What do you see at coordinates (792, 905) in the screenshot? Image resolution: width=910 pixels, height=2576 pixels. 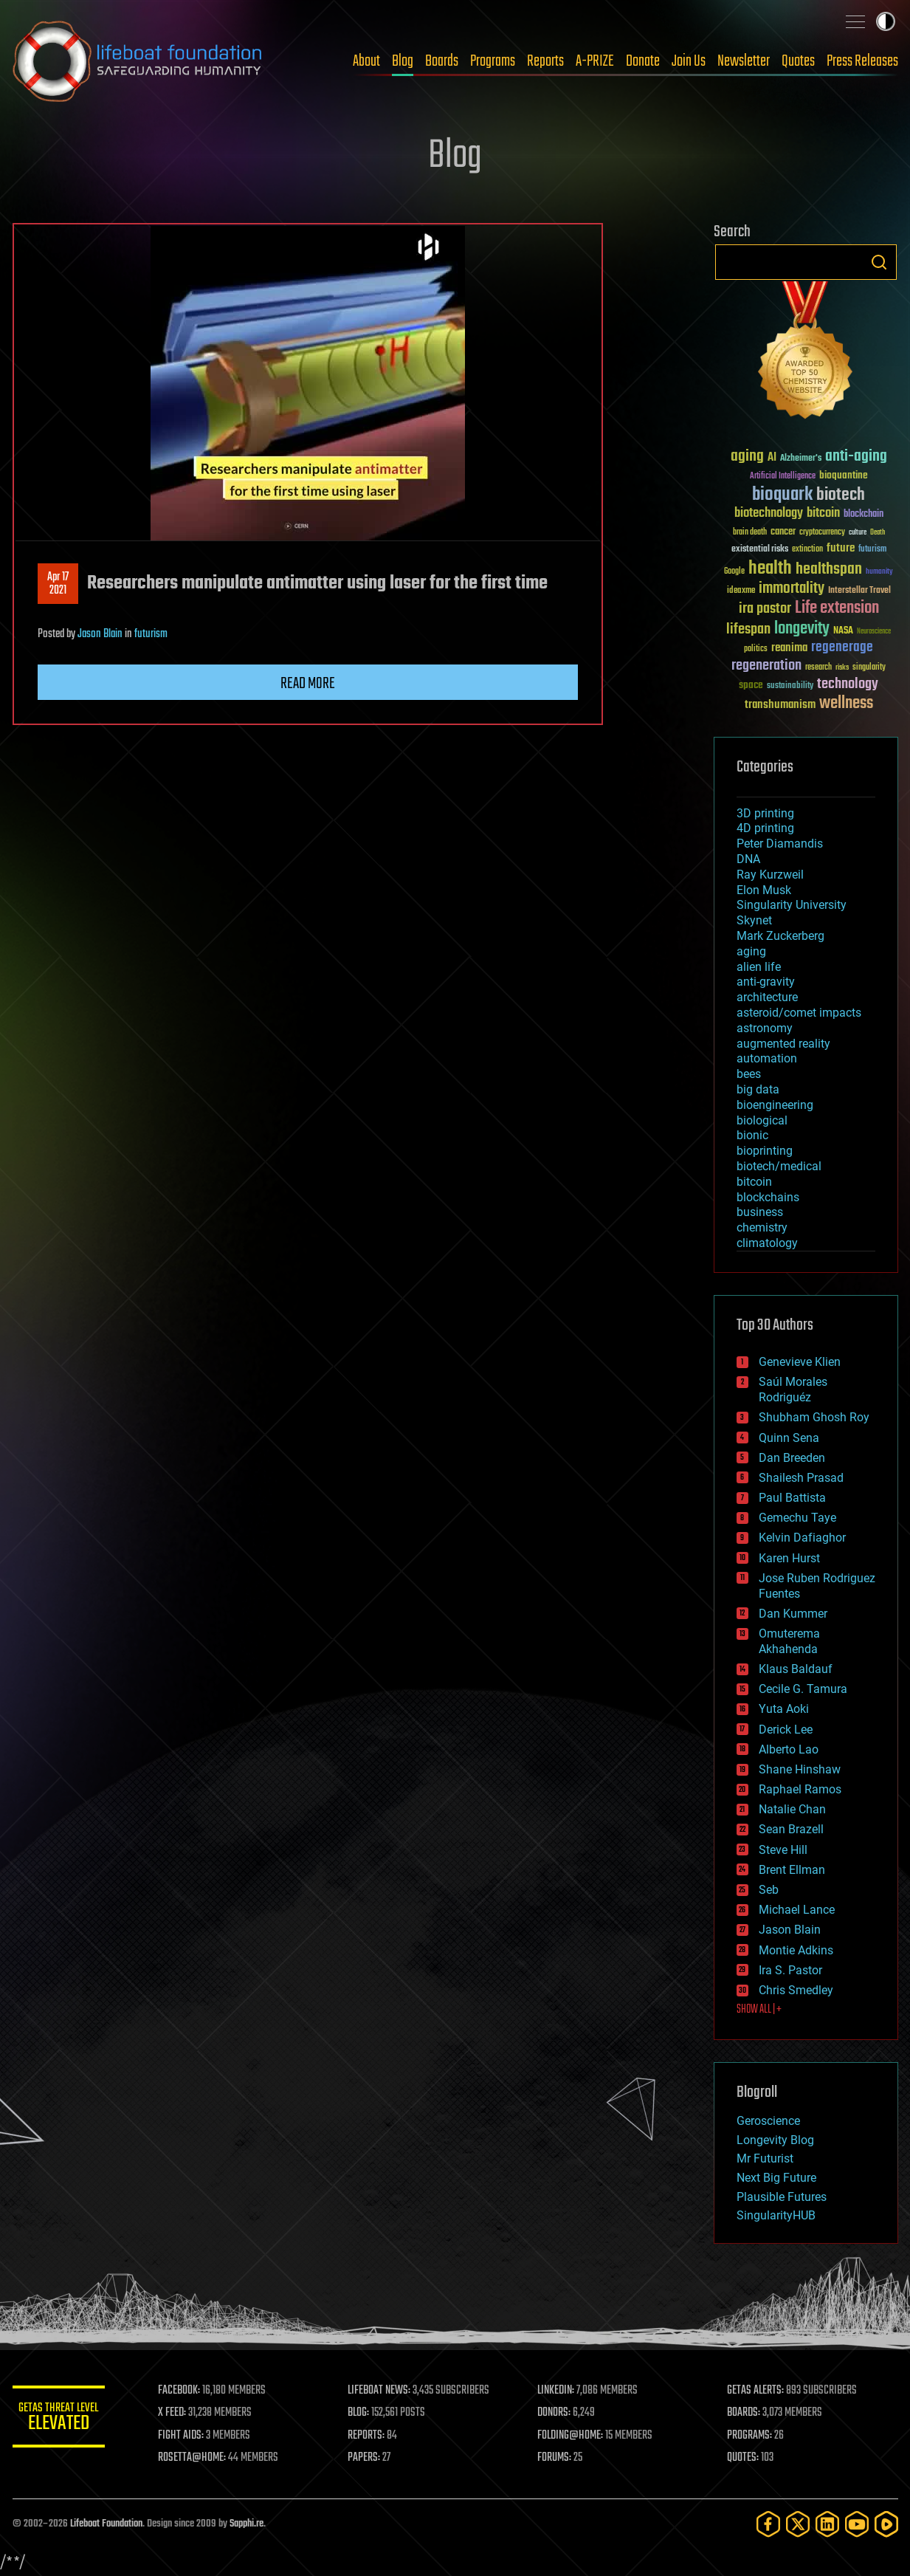 I see `Singularity University` at bounding box center [792, 905].